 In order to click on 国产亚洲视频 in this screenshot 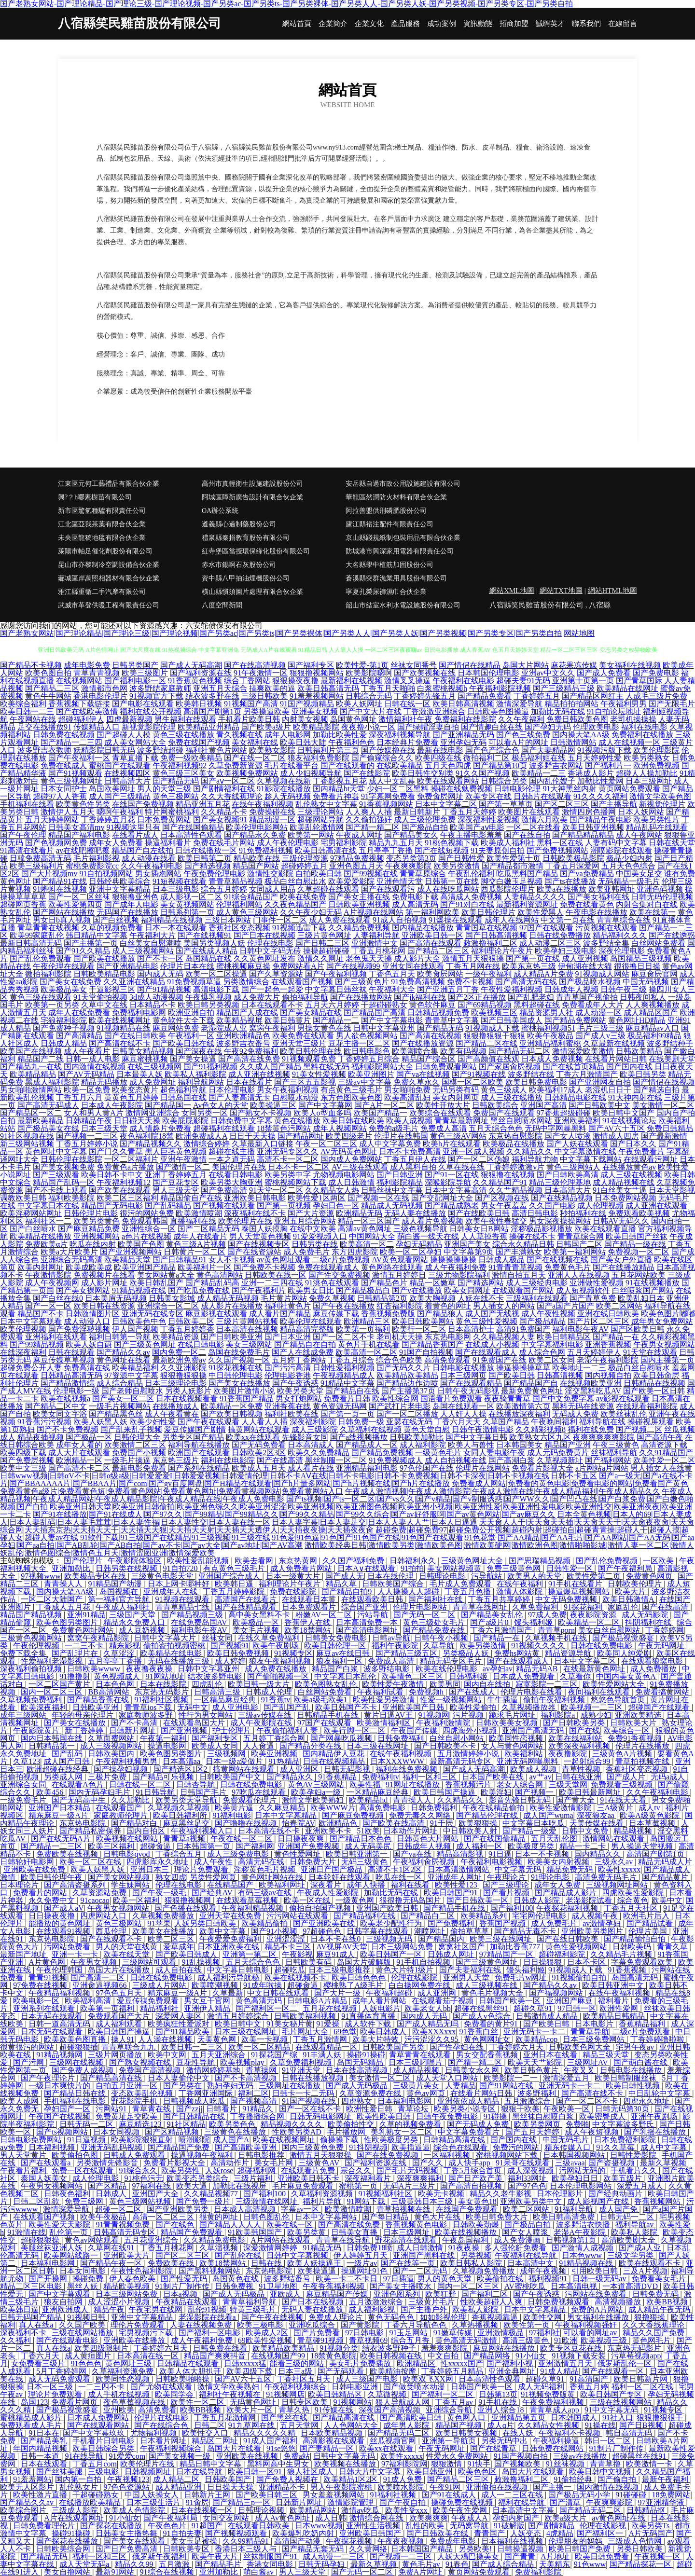, I will do `click(185, 1730)`.